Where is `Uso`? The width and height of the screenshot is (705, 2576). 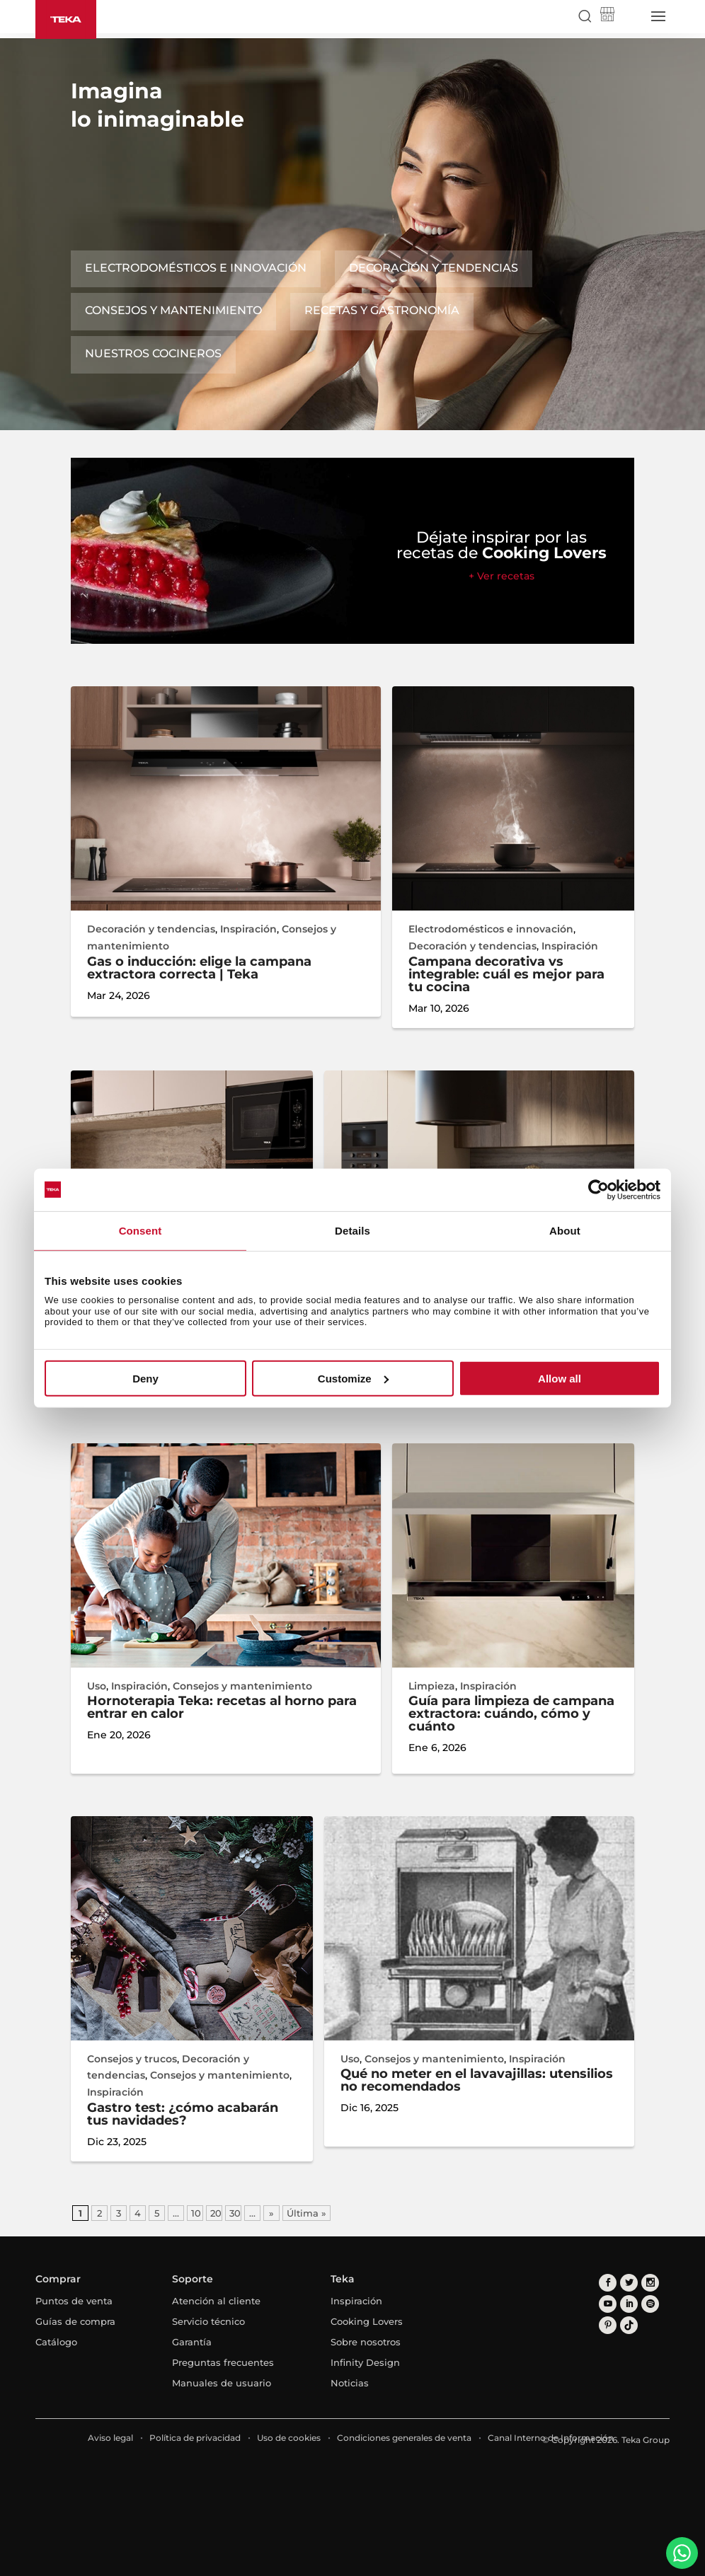 Uso is located at coordinates (96, 1686).